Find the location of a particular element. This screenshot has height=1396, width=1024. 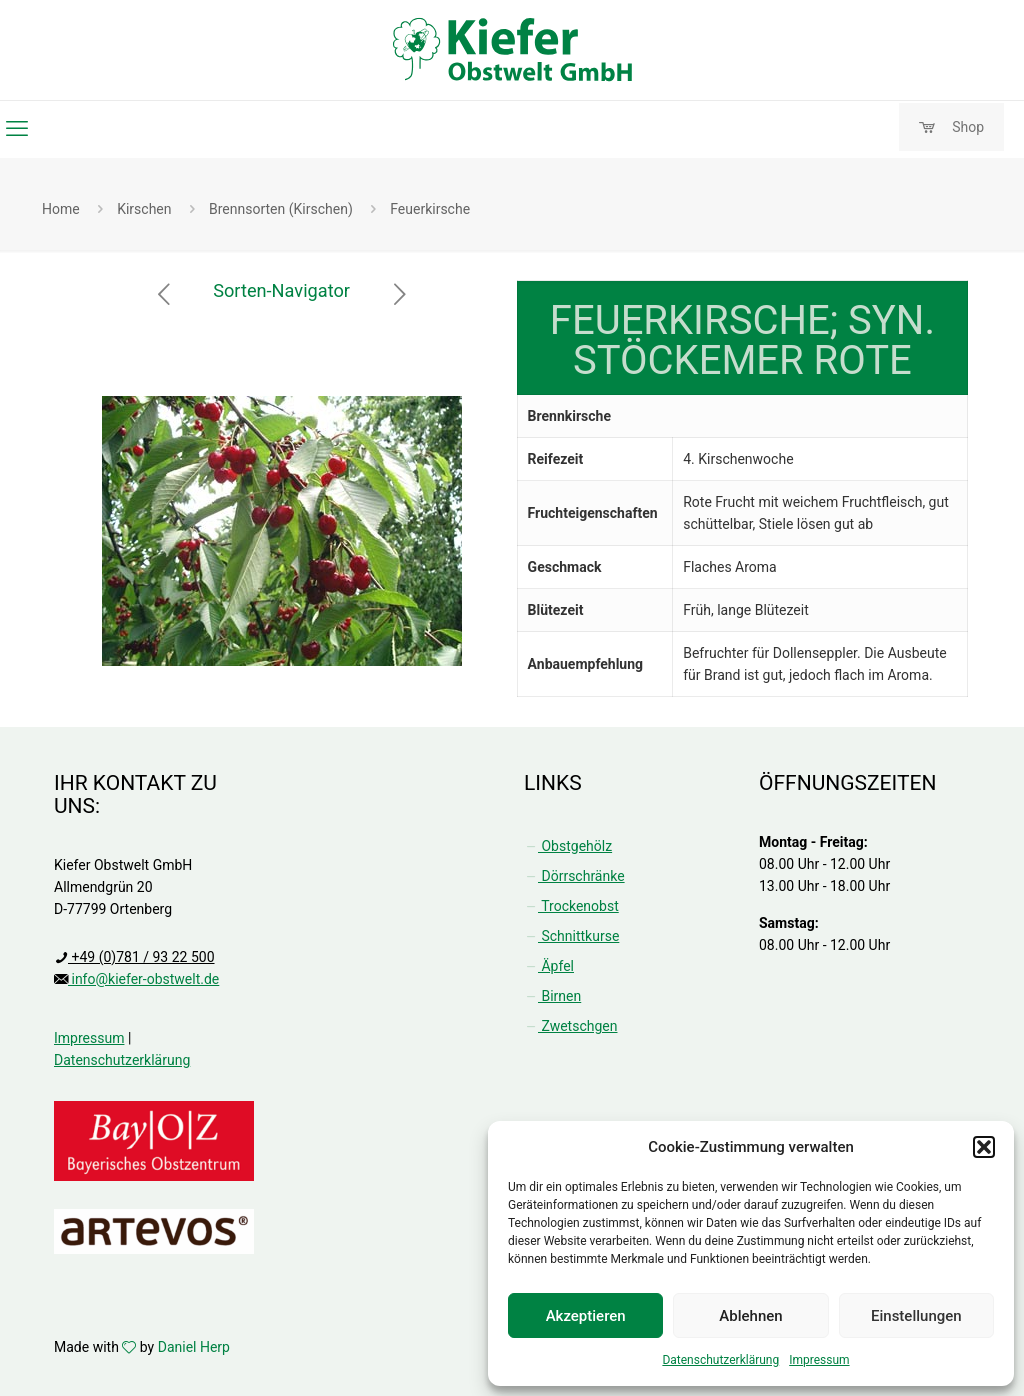

Akzeptieren is located at coordinates (586, 1316).